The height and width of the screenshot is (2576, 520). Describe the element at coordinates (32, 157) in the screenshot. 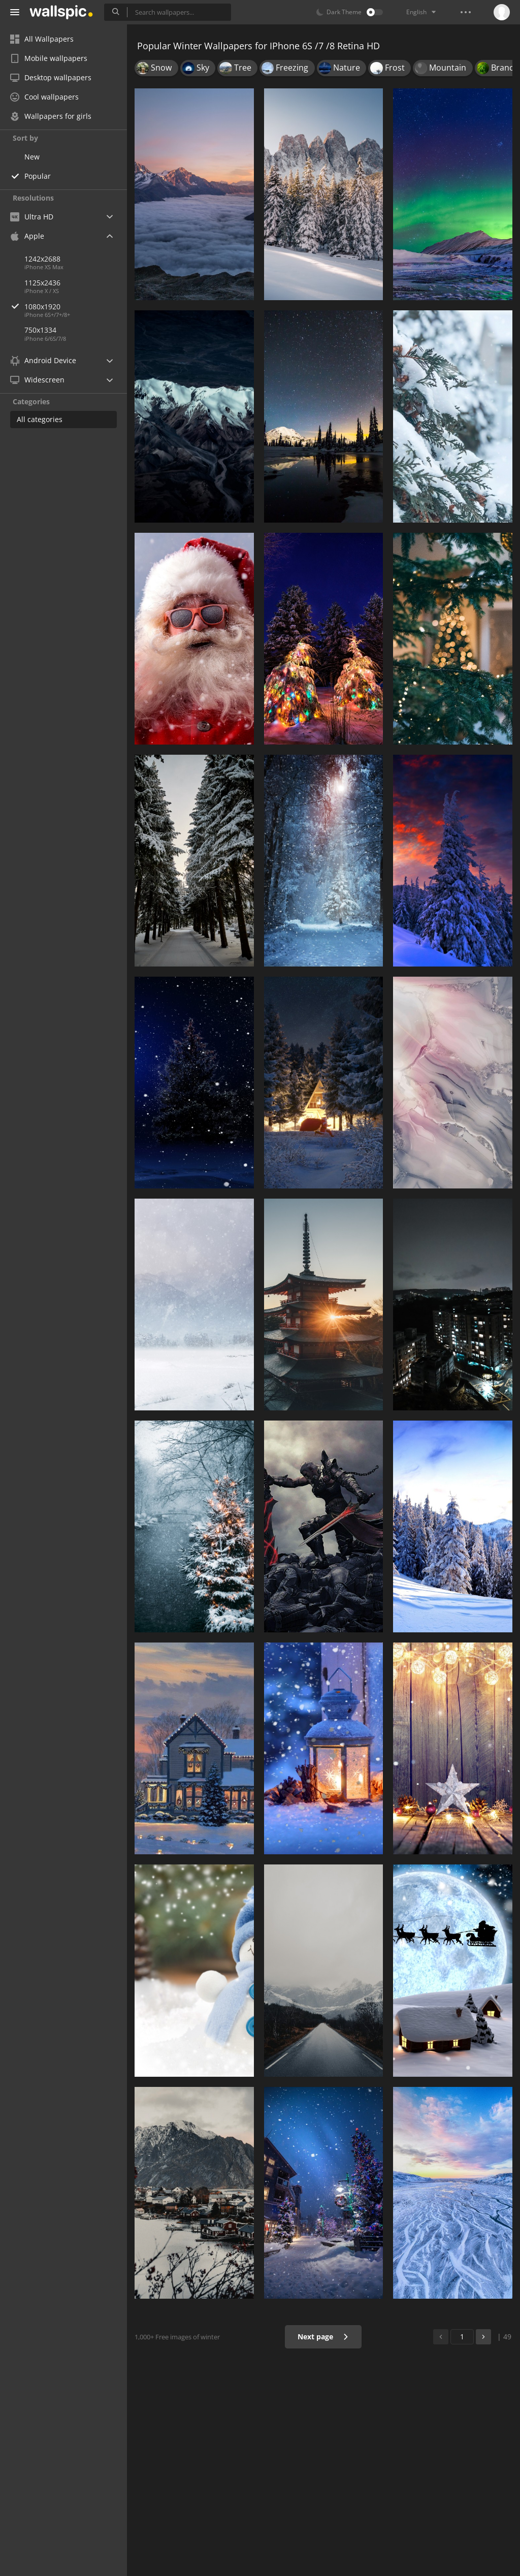

I see `New` at that location.